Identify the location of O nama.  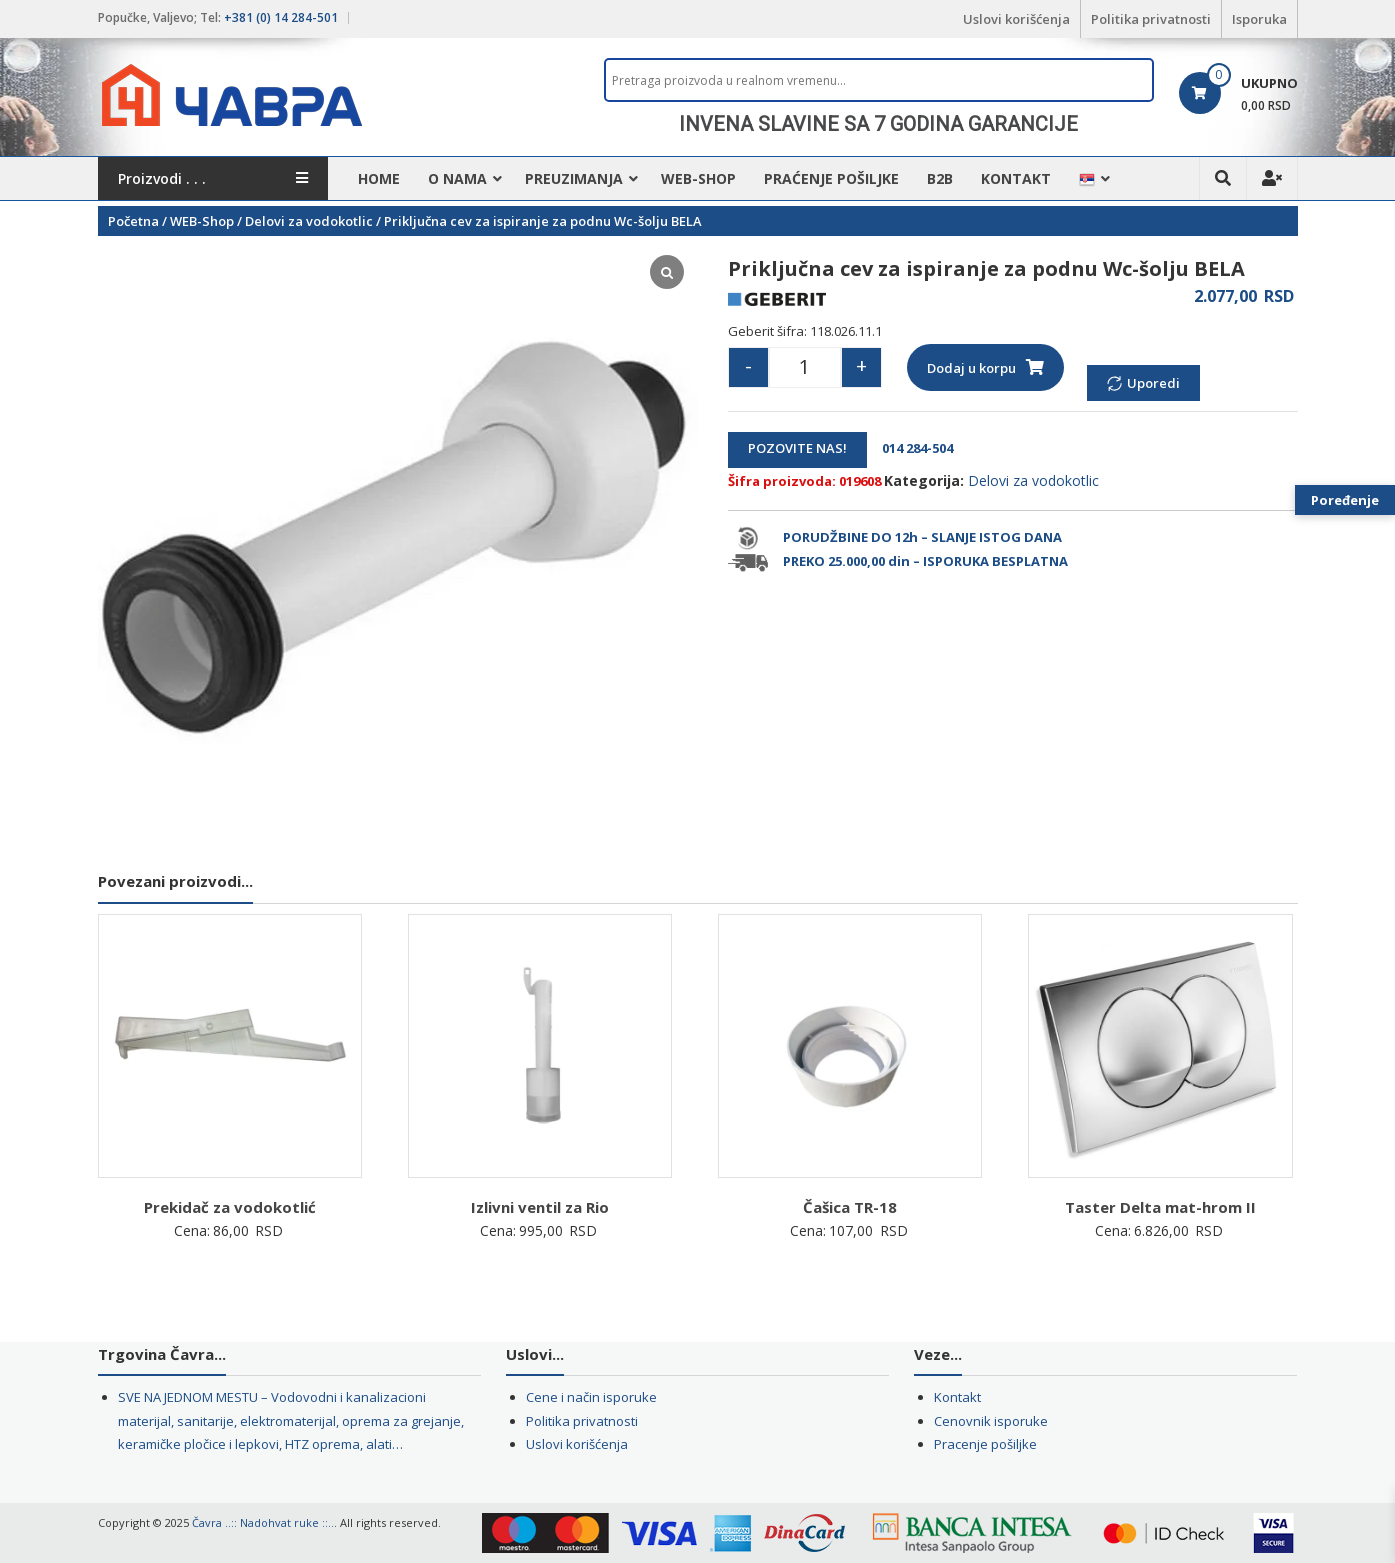
(457, 178).